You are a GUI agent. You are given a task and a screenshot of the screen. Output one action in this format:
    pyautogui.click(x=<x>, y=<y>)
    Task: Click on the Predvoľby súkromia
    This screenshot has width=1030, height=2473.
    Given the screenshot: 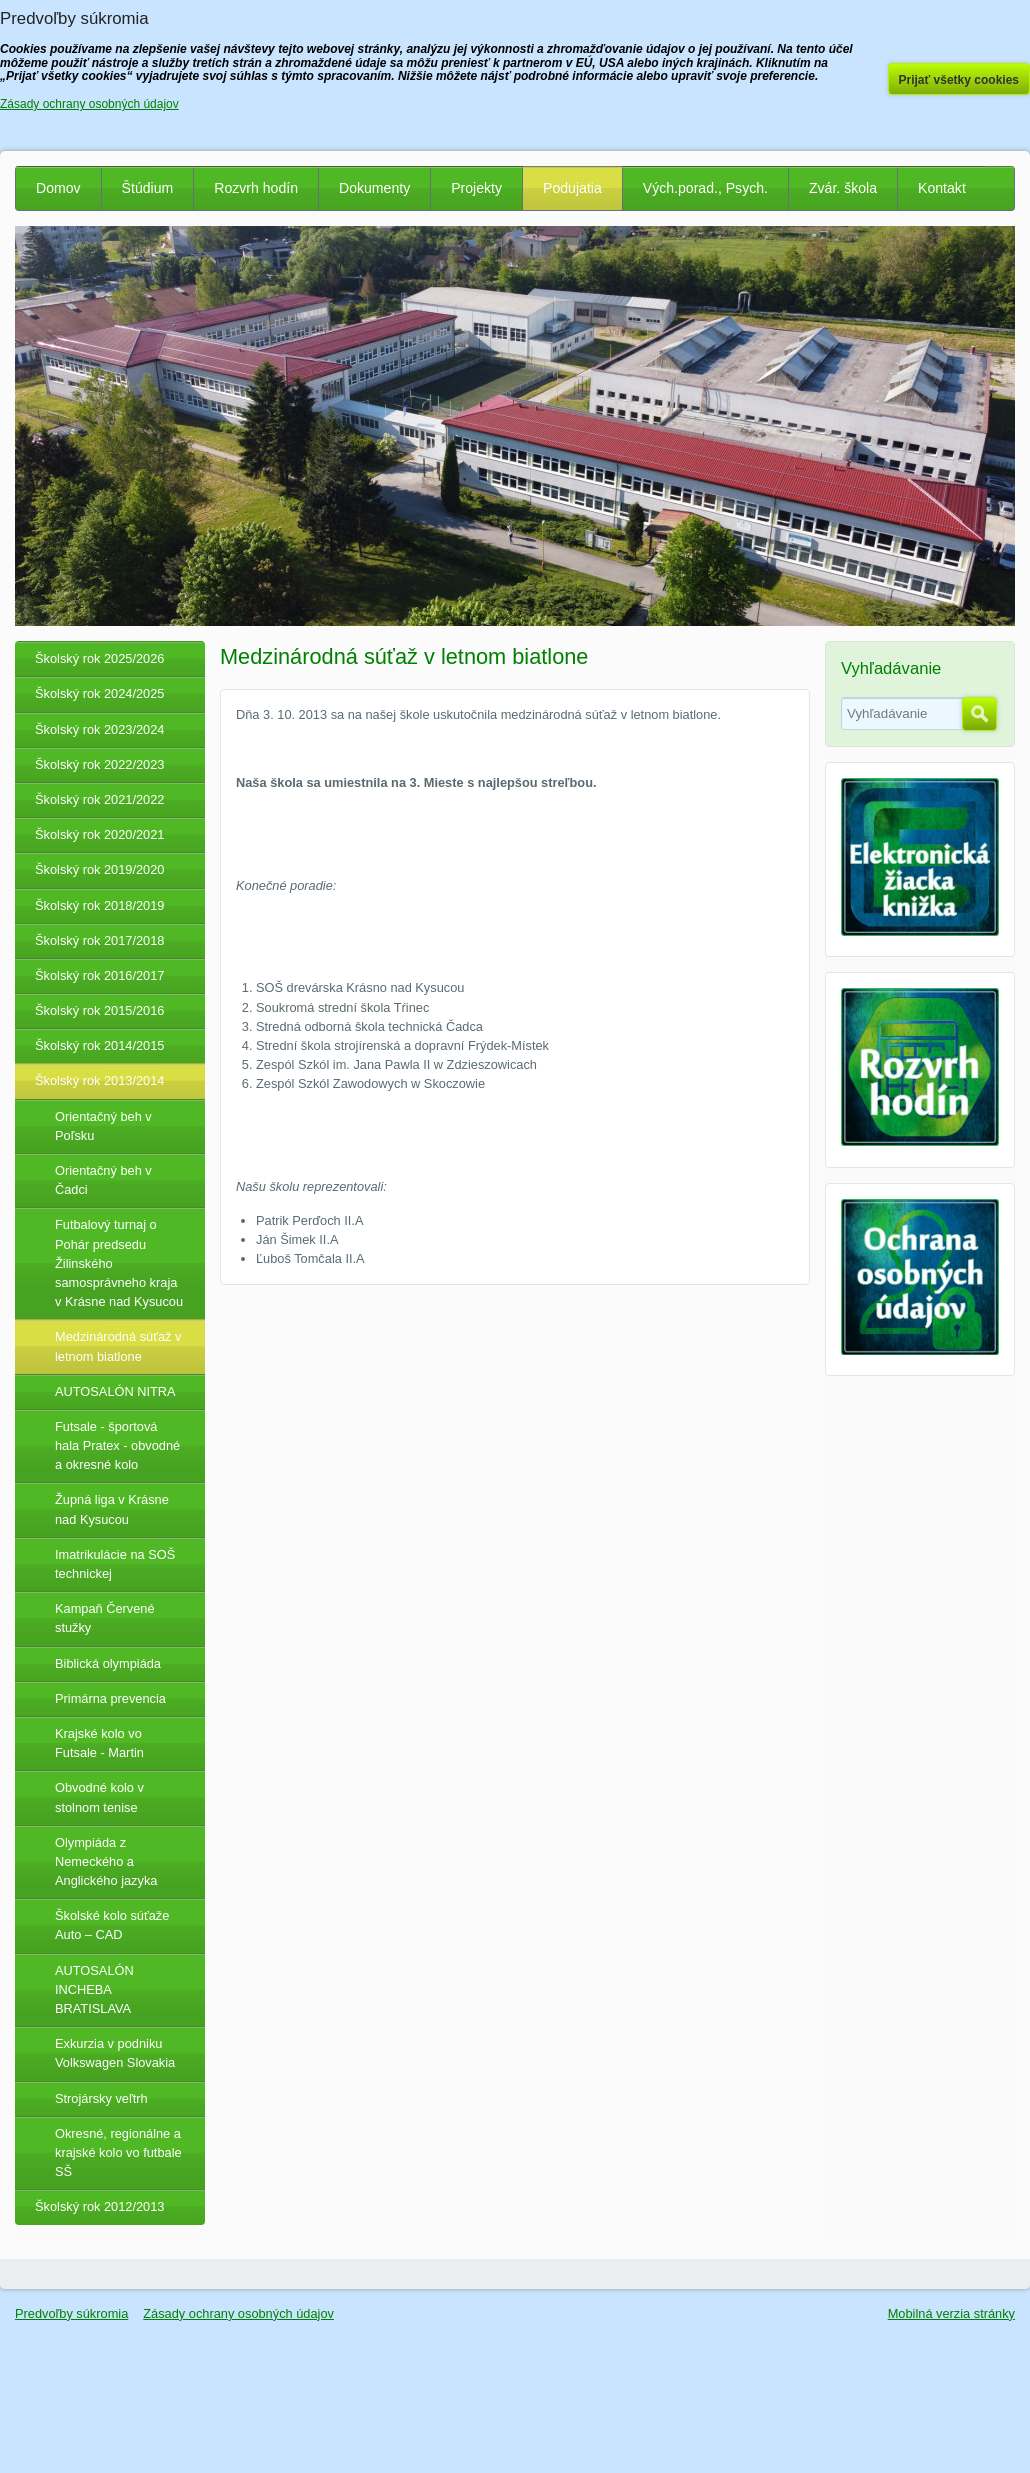 What is the action you would take?
    pyautogui.click(x=71, y=2313)
    